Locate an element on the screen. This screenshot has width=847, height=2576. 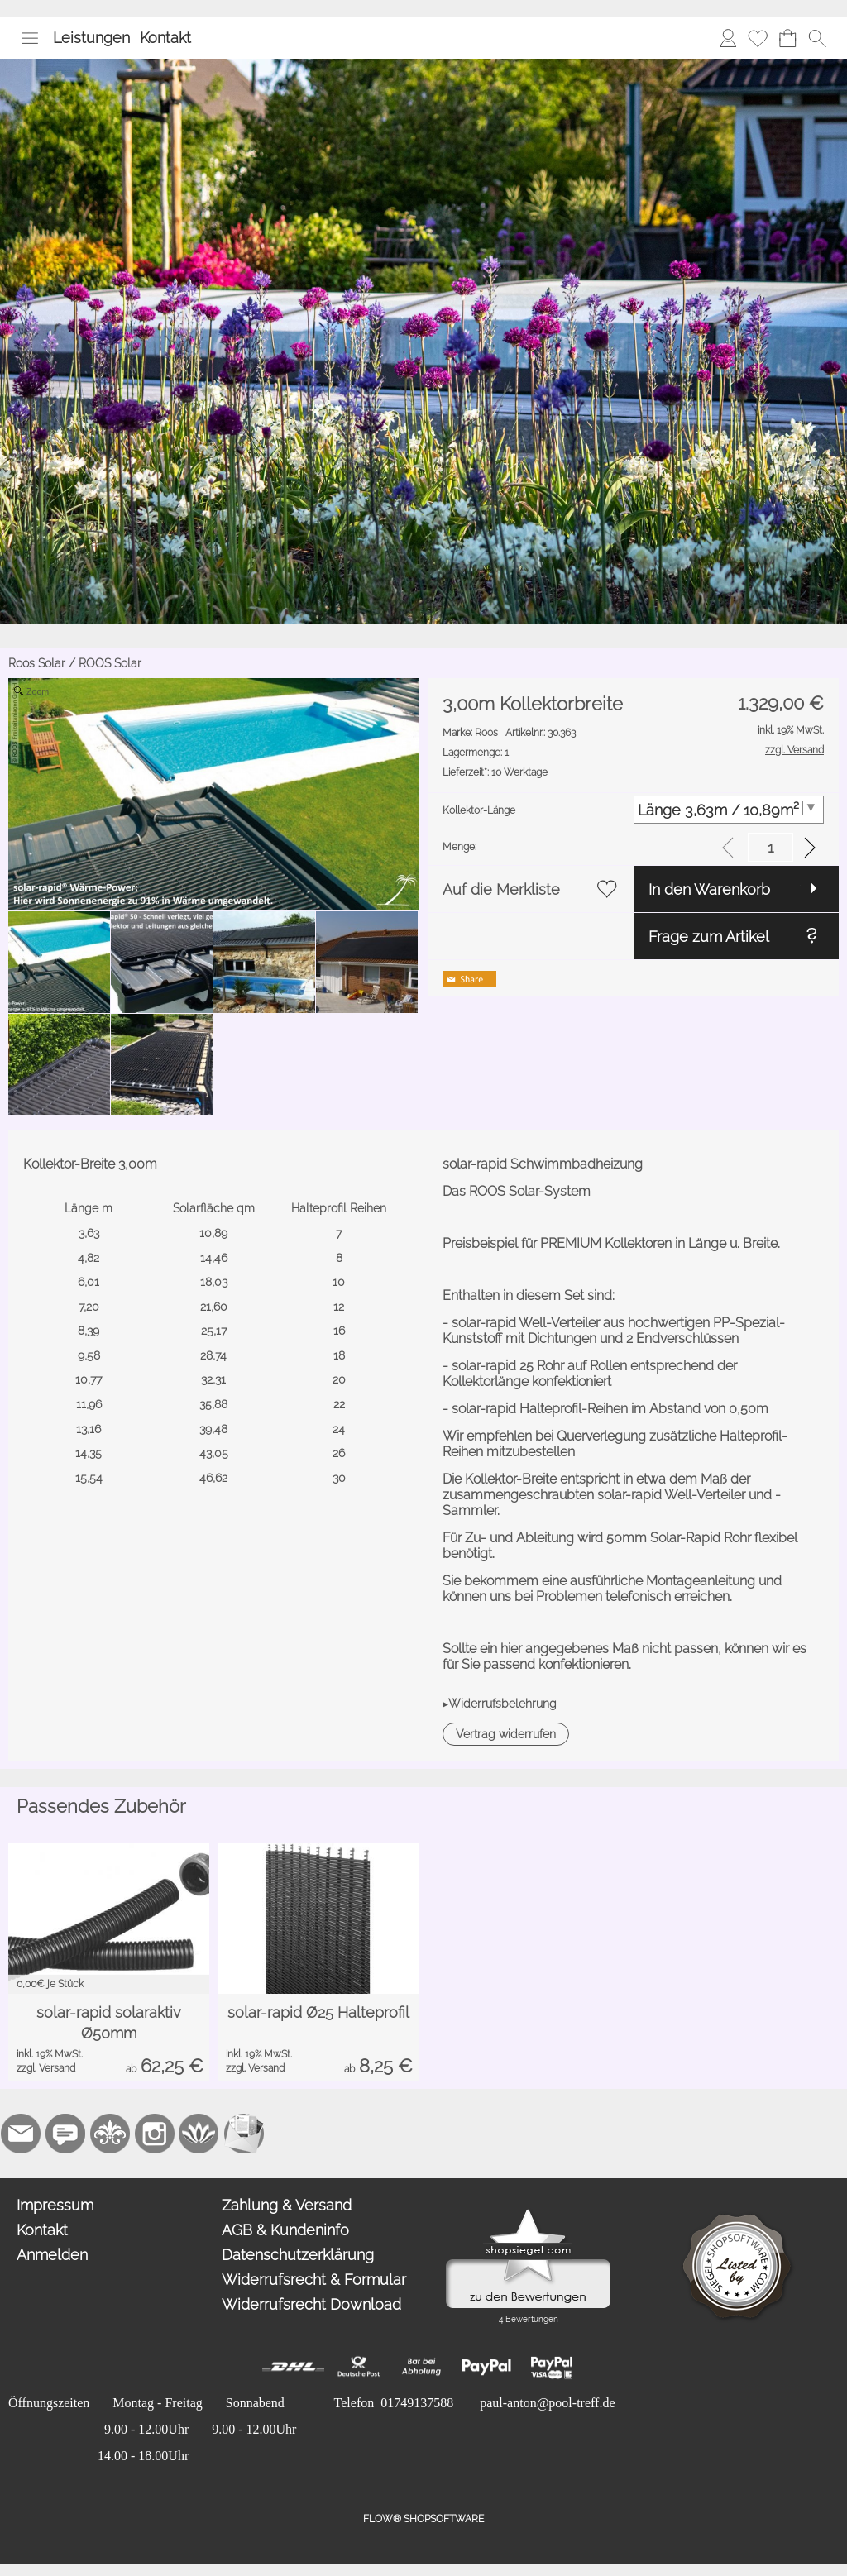
[RoyalArt.de] is located at coordinates (110, 2133).